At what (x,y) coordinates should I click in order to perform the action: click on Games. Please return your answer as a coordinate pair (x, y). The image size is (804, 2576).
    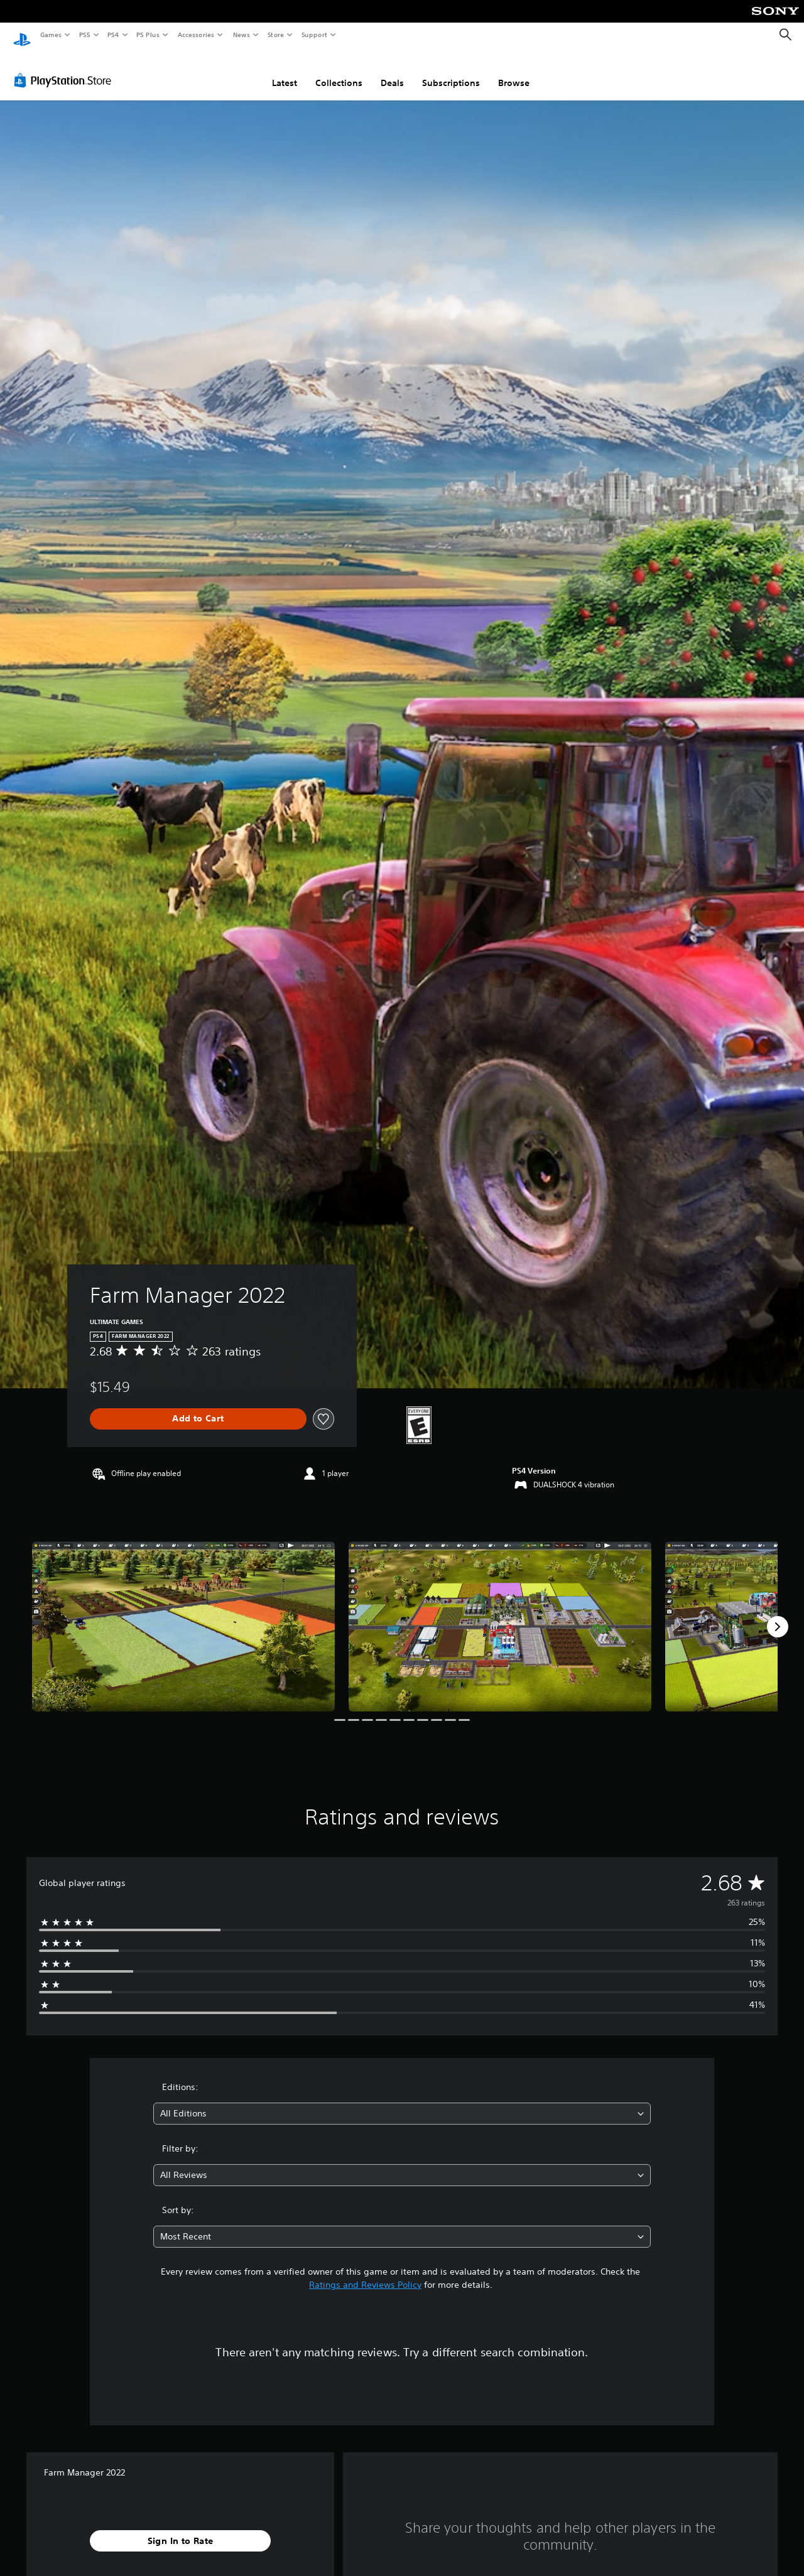
    Looking at the image, I should click on (50, 34).